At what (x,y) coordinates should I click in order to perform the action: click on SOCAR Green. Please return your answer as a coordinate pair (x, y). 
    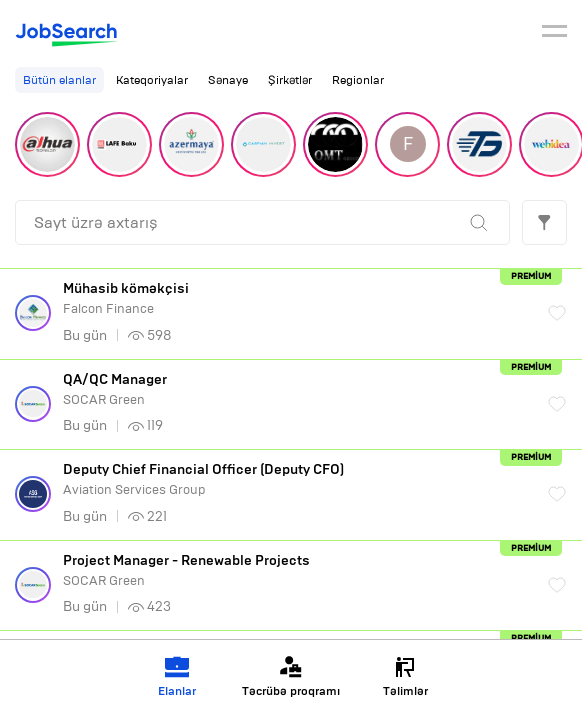
    Looking at the image, I should click on (295, 389).